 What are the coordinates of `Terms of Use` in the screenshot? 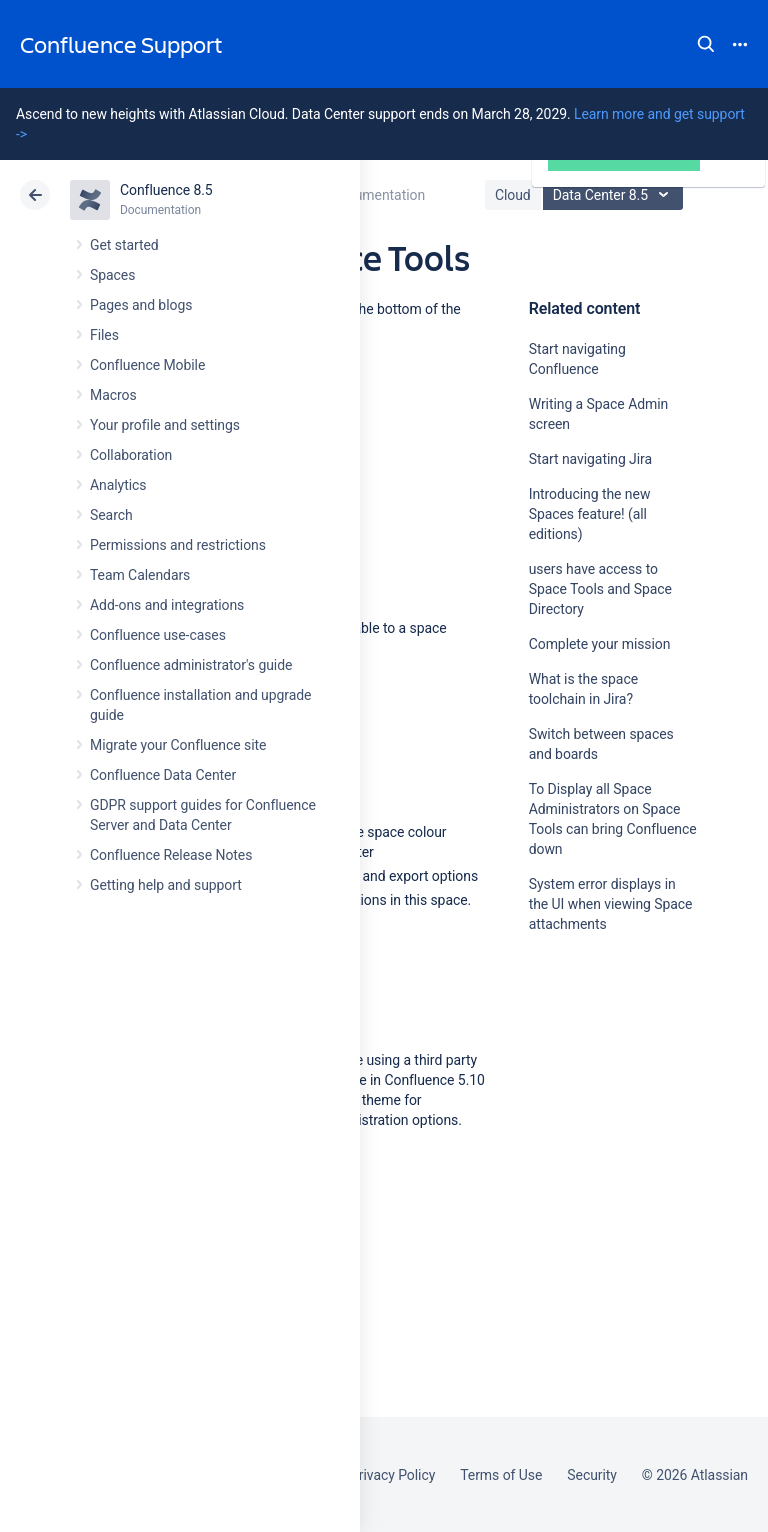 It's located at (501, 1475).